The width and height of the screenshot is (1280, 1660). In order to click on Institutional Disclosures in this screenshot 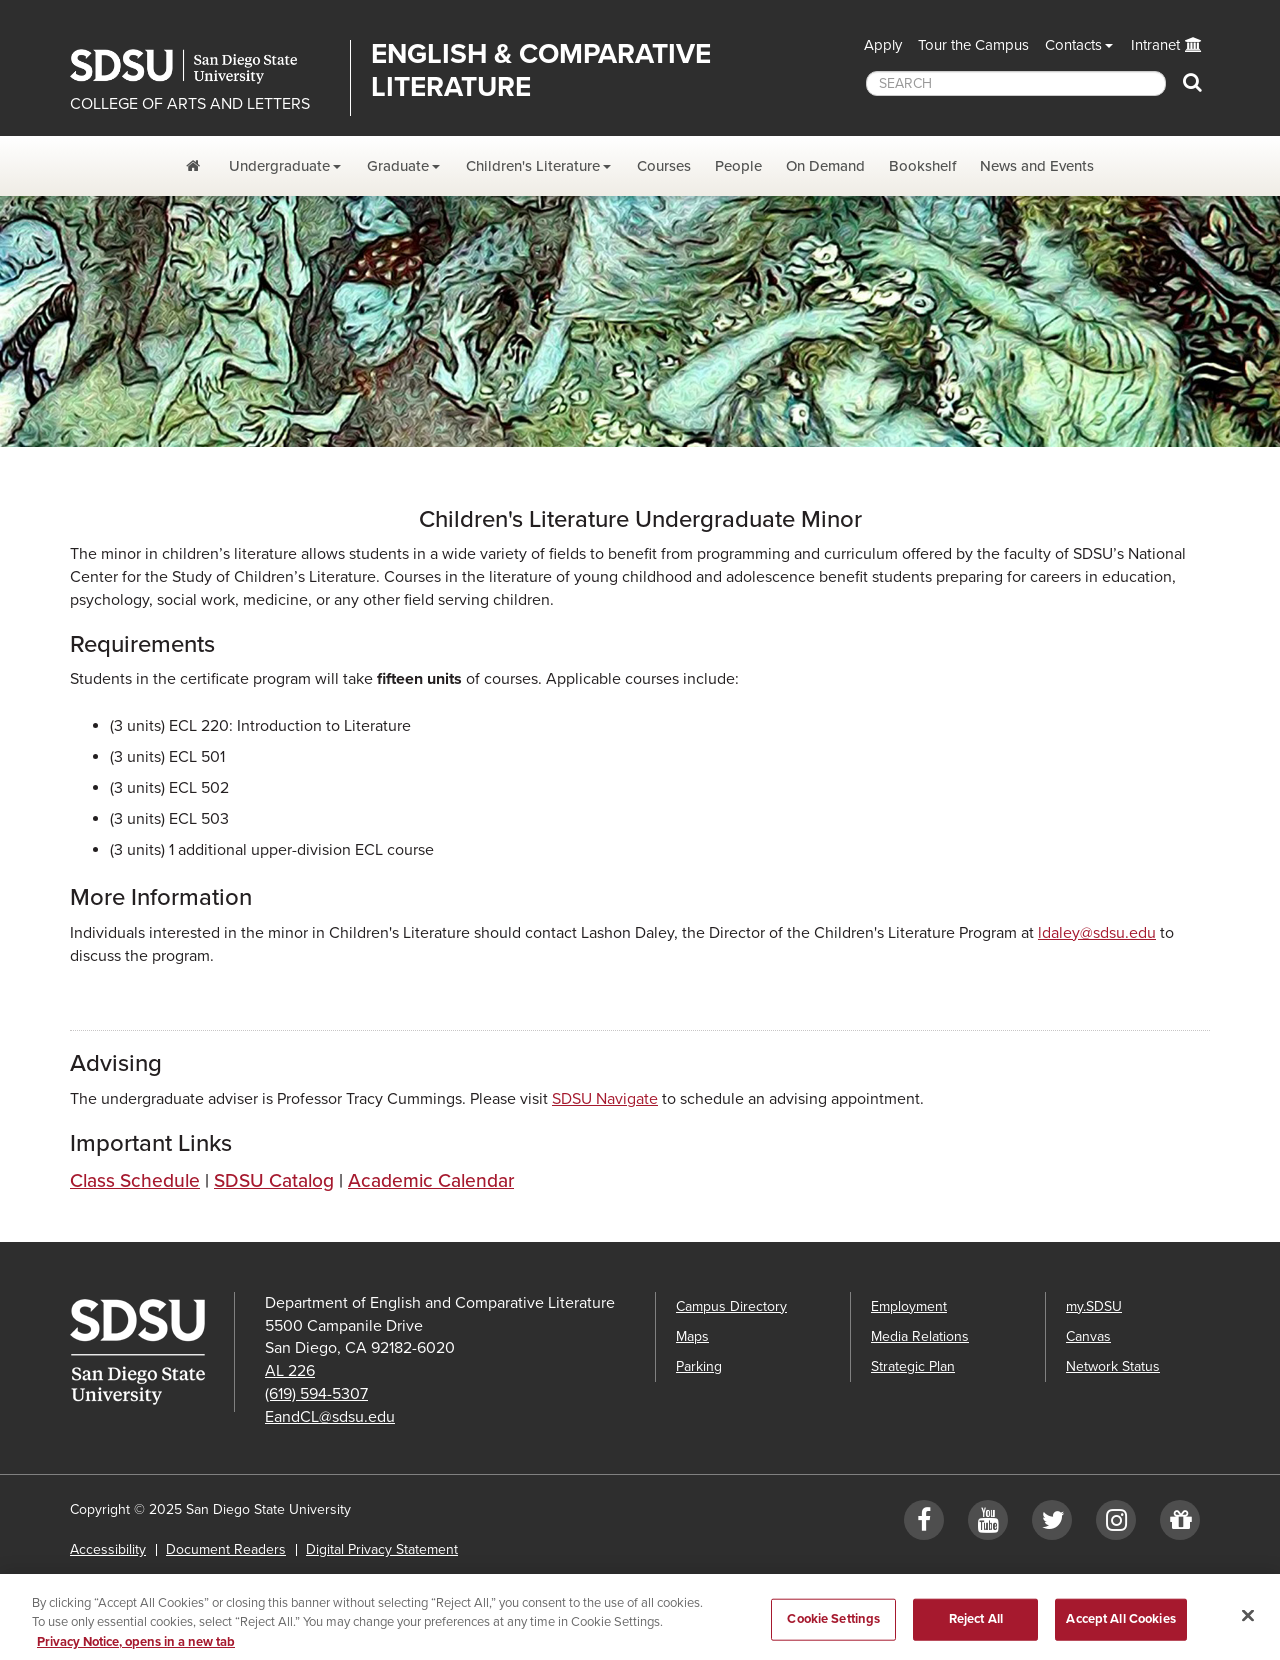, I will do `click(143, 1579)`.